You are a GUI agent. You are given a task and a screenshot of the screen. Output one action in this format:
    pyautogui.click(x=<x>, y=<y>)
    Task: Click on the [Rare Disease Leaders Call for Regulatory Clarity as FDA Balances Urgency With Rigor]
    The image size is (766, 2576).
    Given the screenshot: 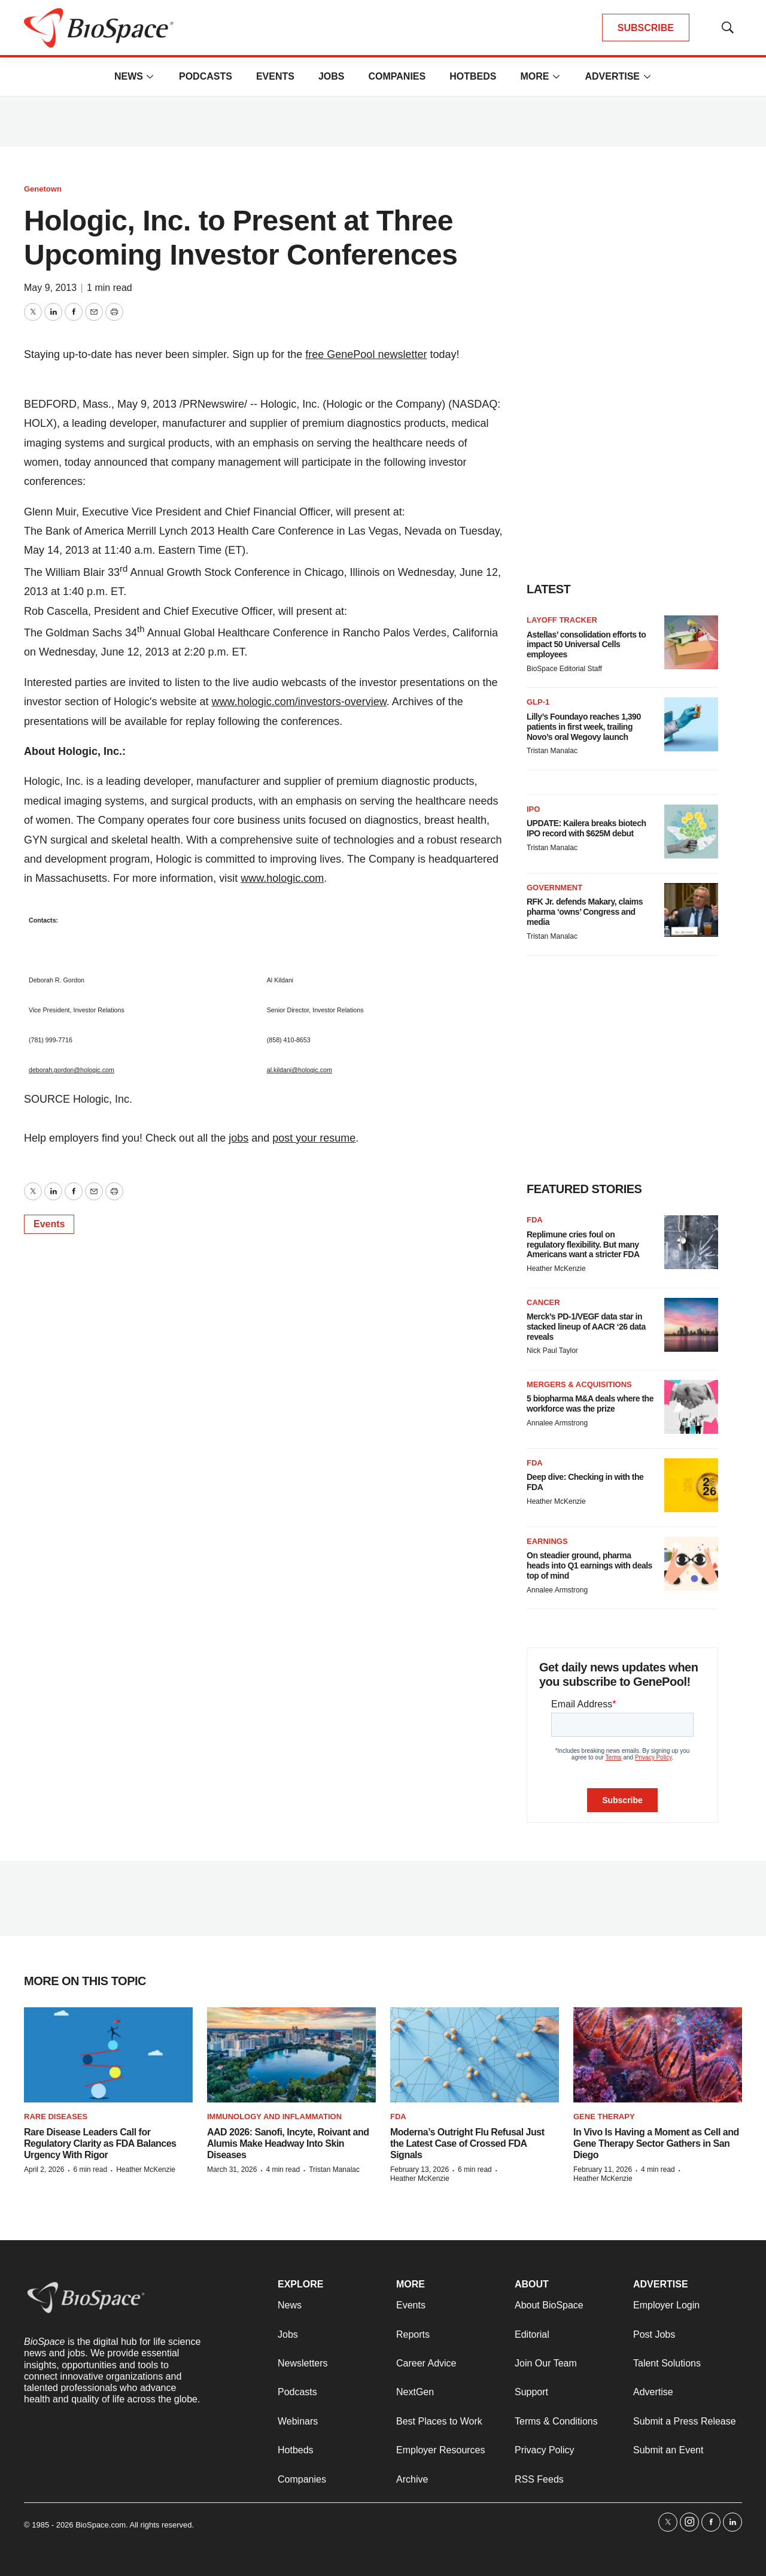 What is the action you would take?
    pyautogui.click(x=108, y=2054)
    